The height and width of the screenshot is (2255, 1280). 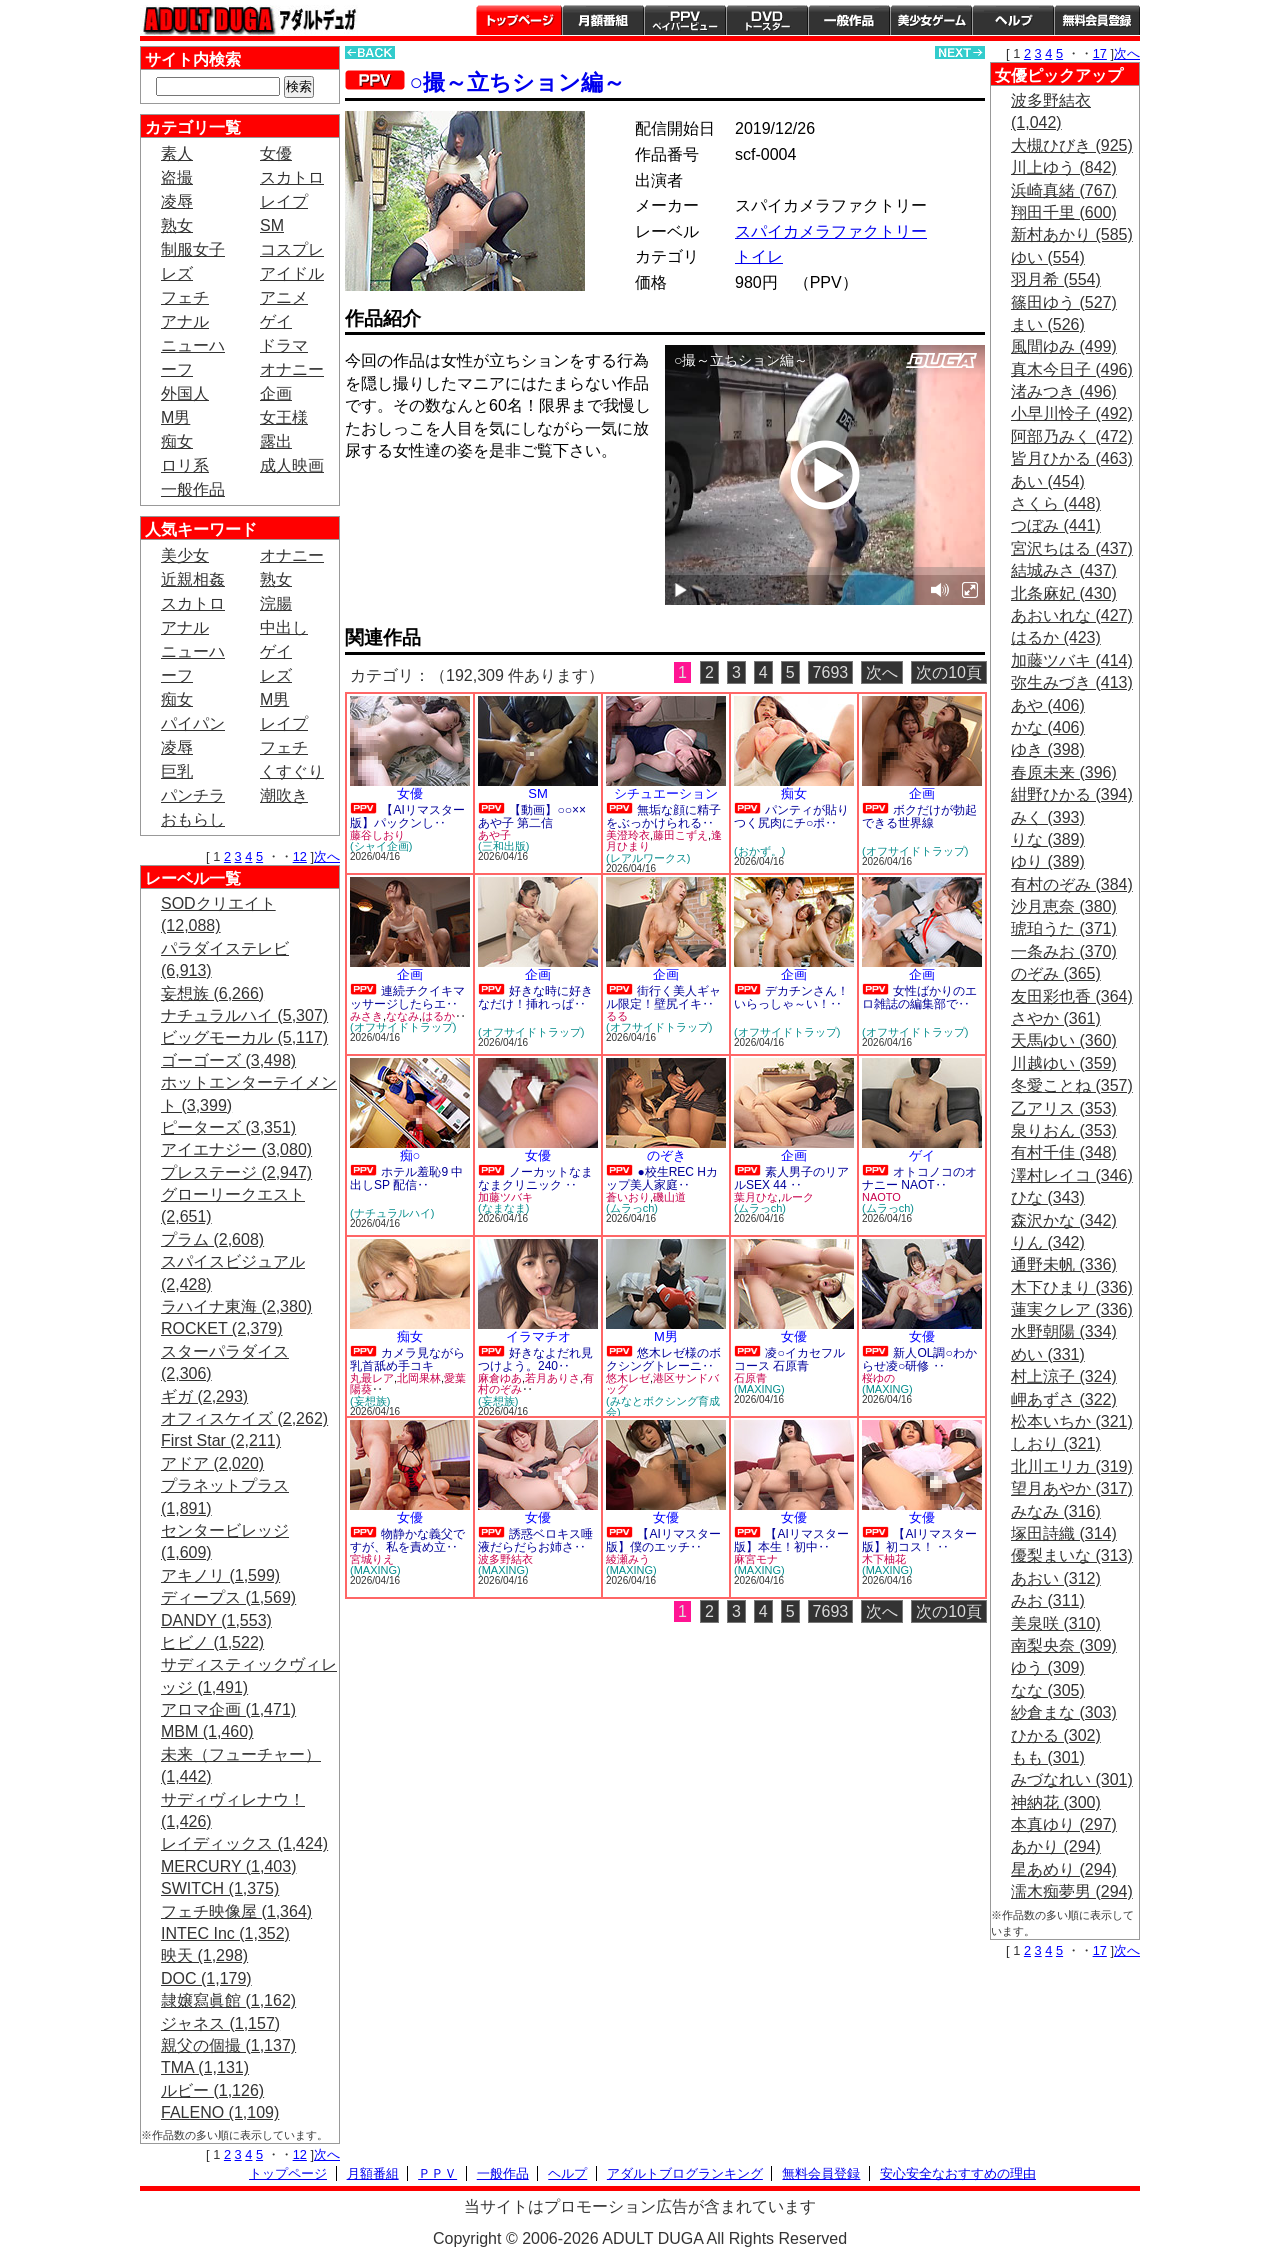 I want to click on ヘルプ, so click(x=1013, y=20).